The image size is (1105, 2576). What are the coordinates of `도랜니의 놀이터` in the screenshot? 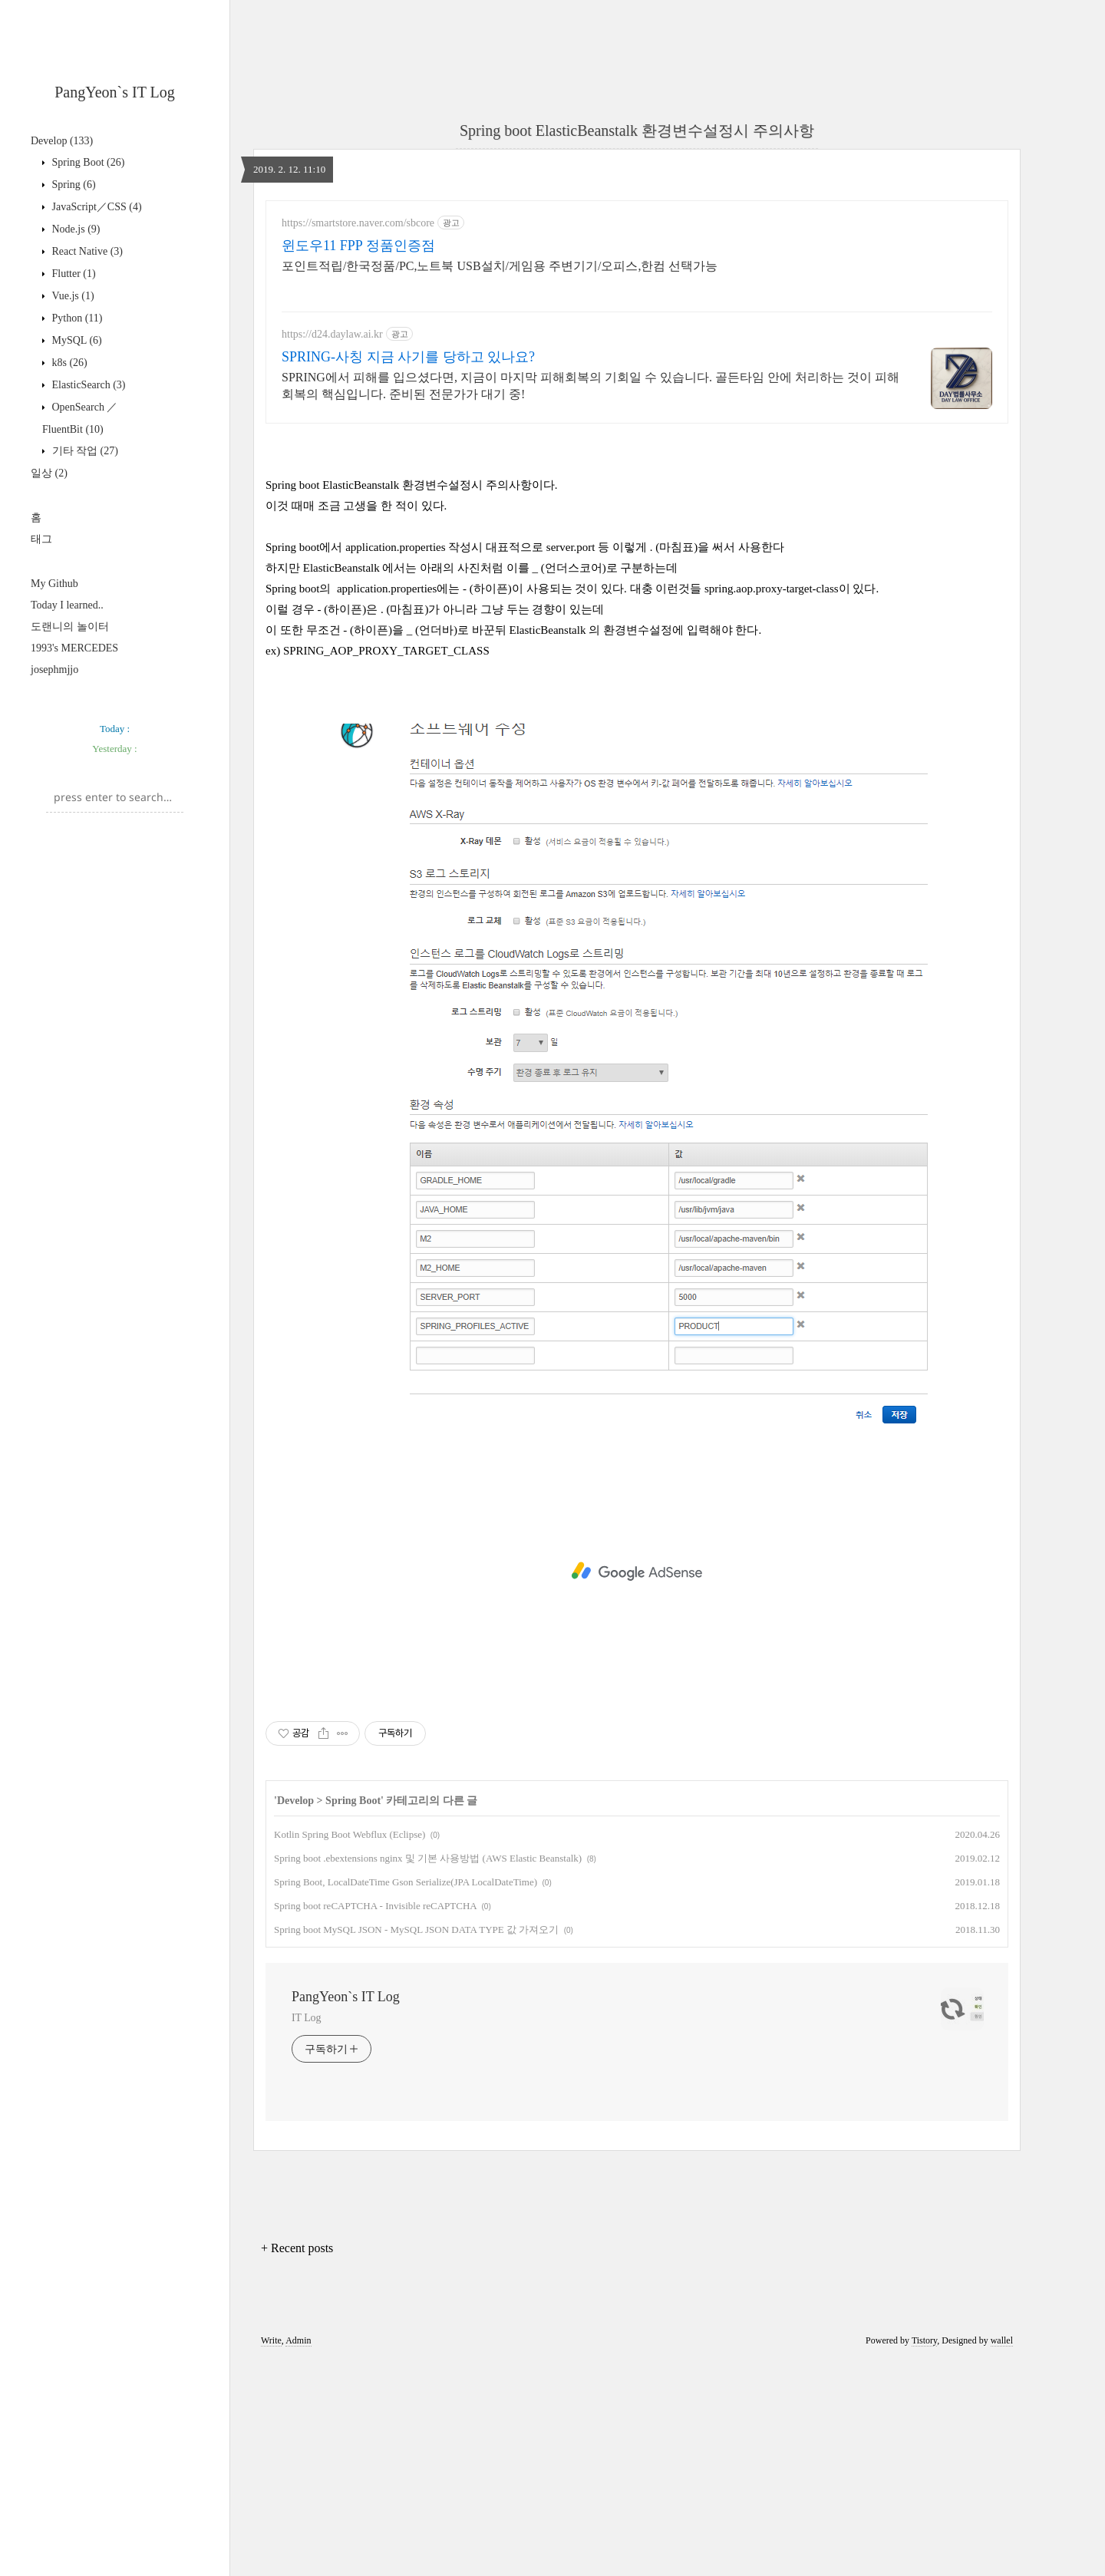 It's located at (70, 626).